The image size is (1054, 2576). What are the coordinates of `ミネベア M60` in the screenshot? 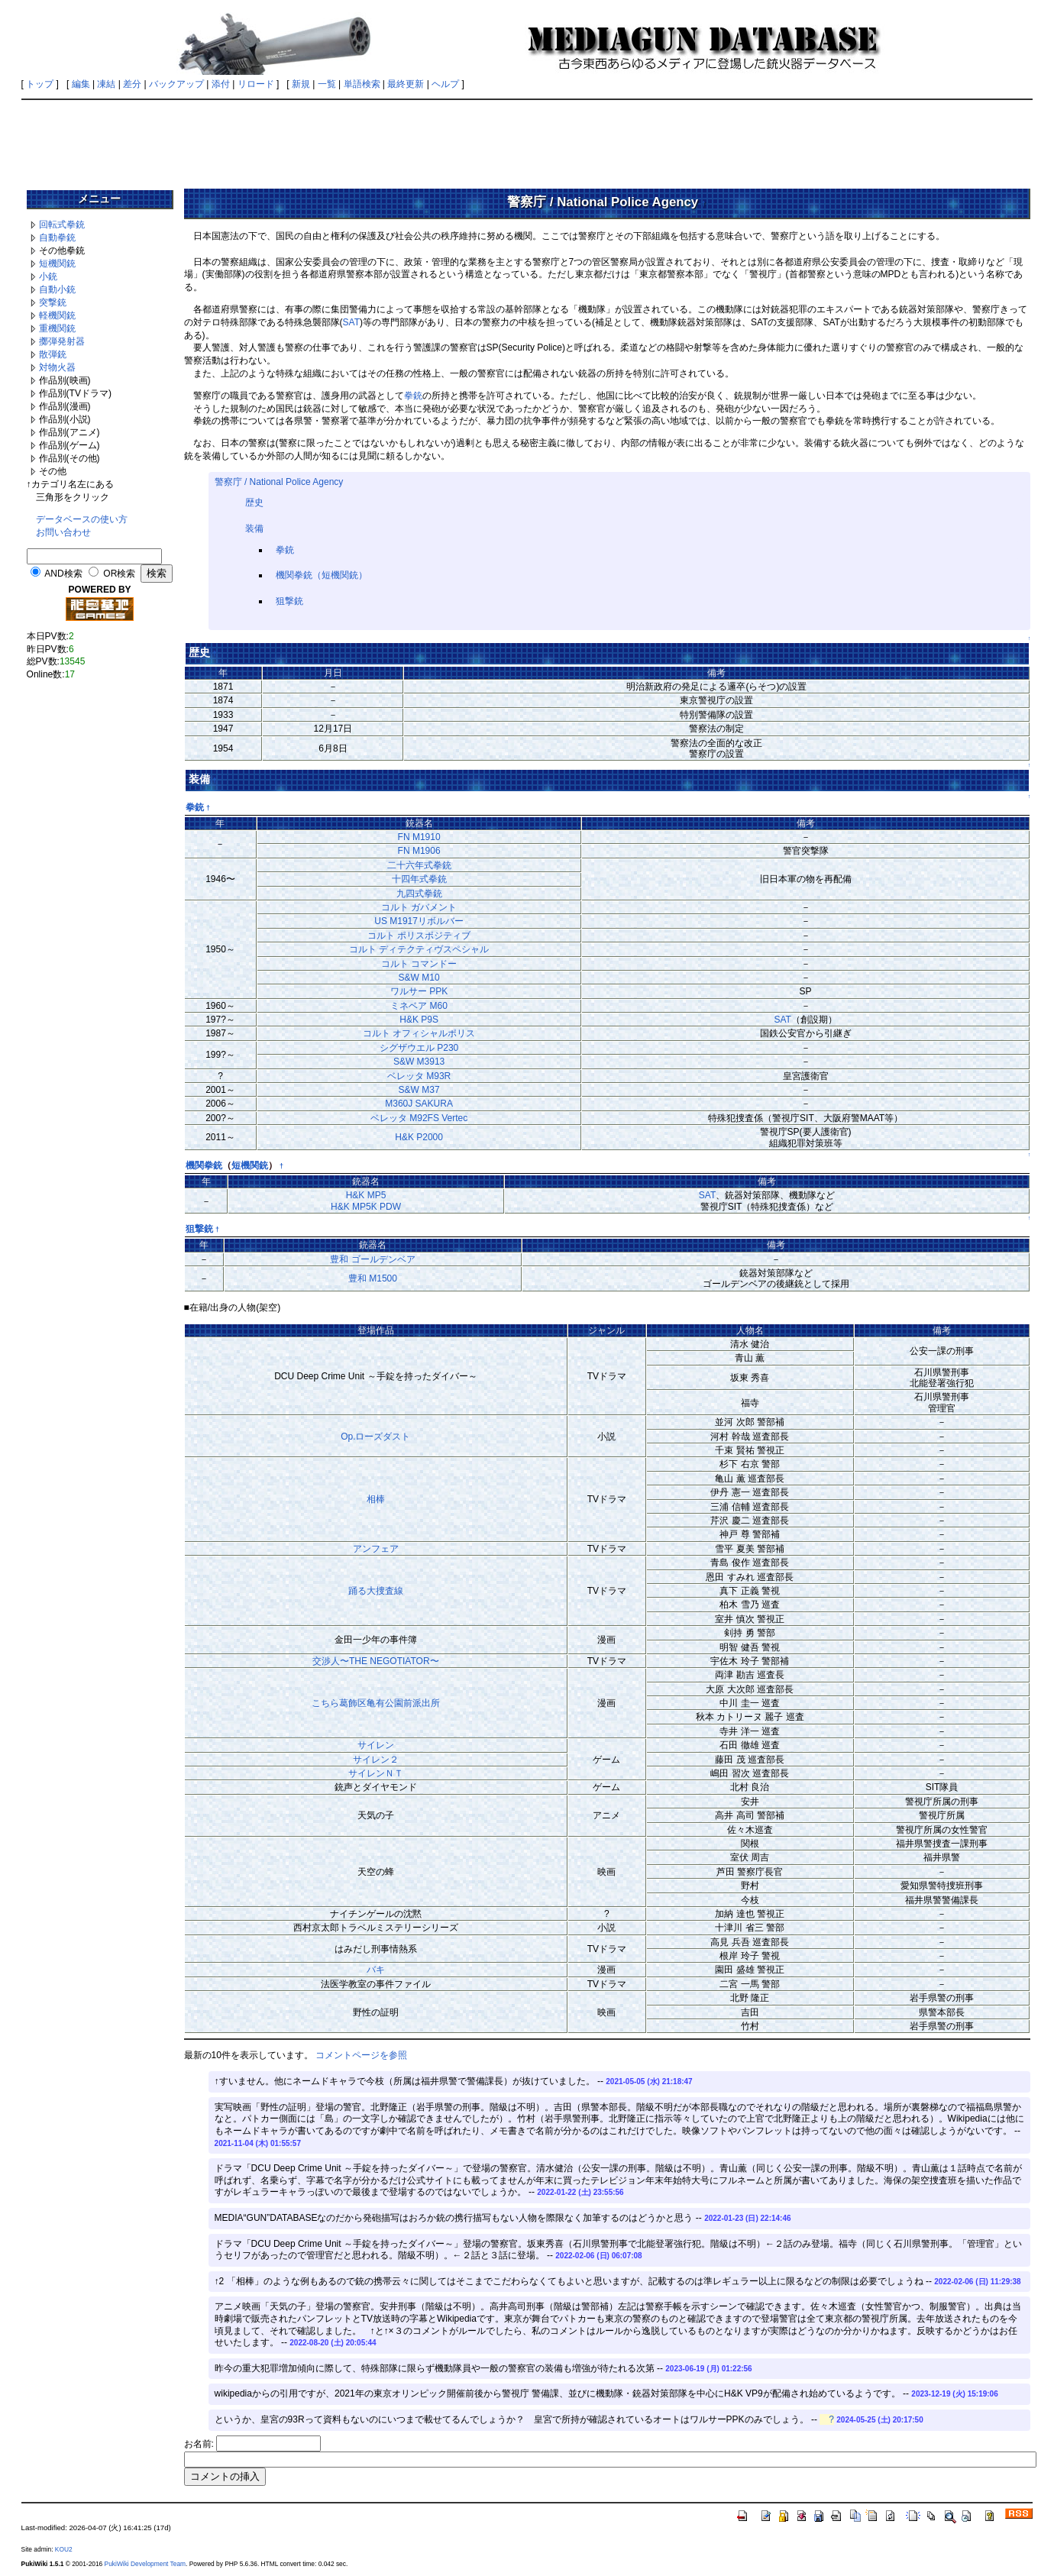 It's located at (419, 1005).